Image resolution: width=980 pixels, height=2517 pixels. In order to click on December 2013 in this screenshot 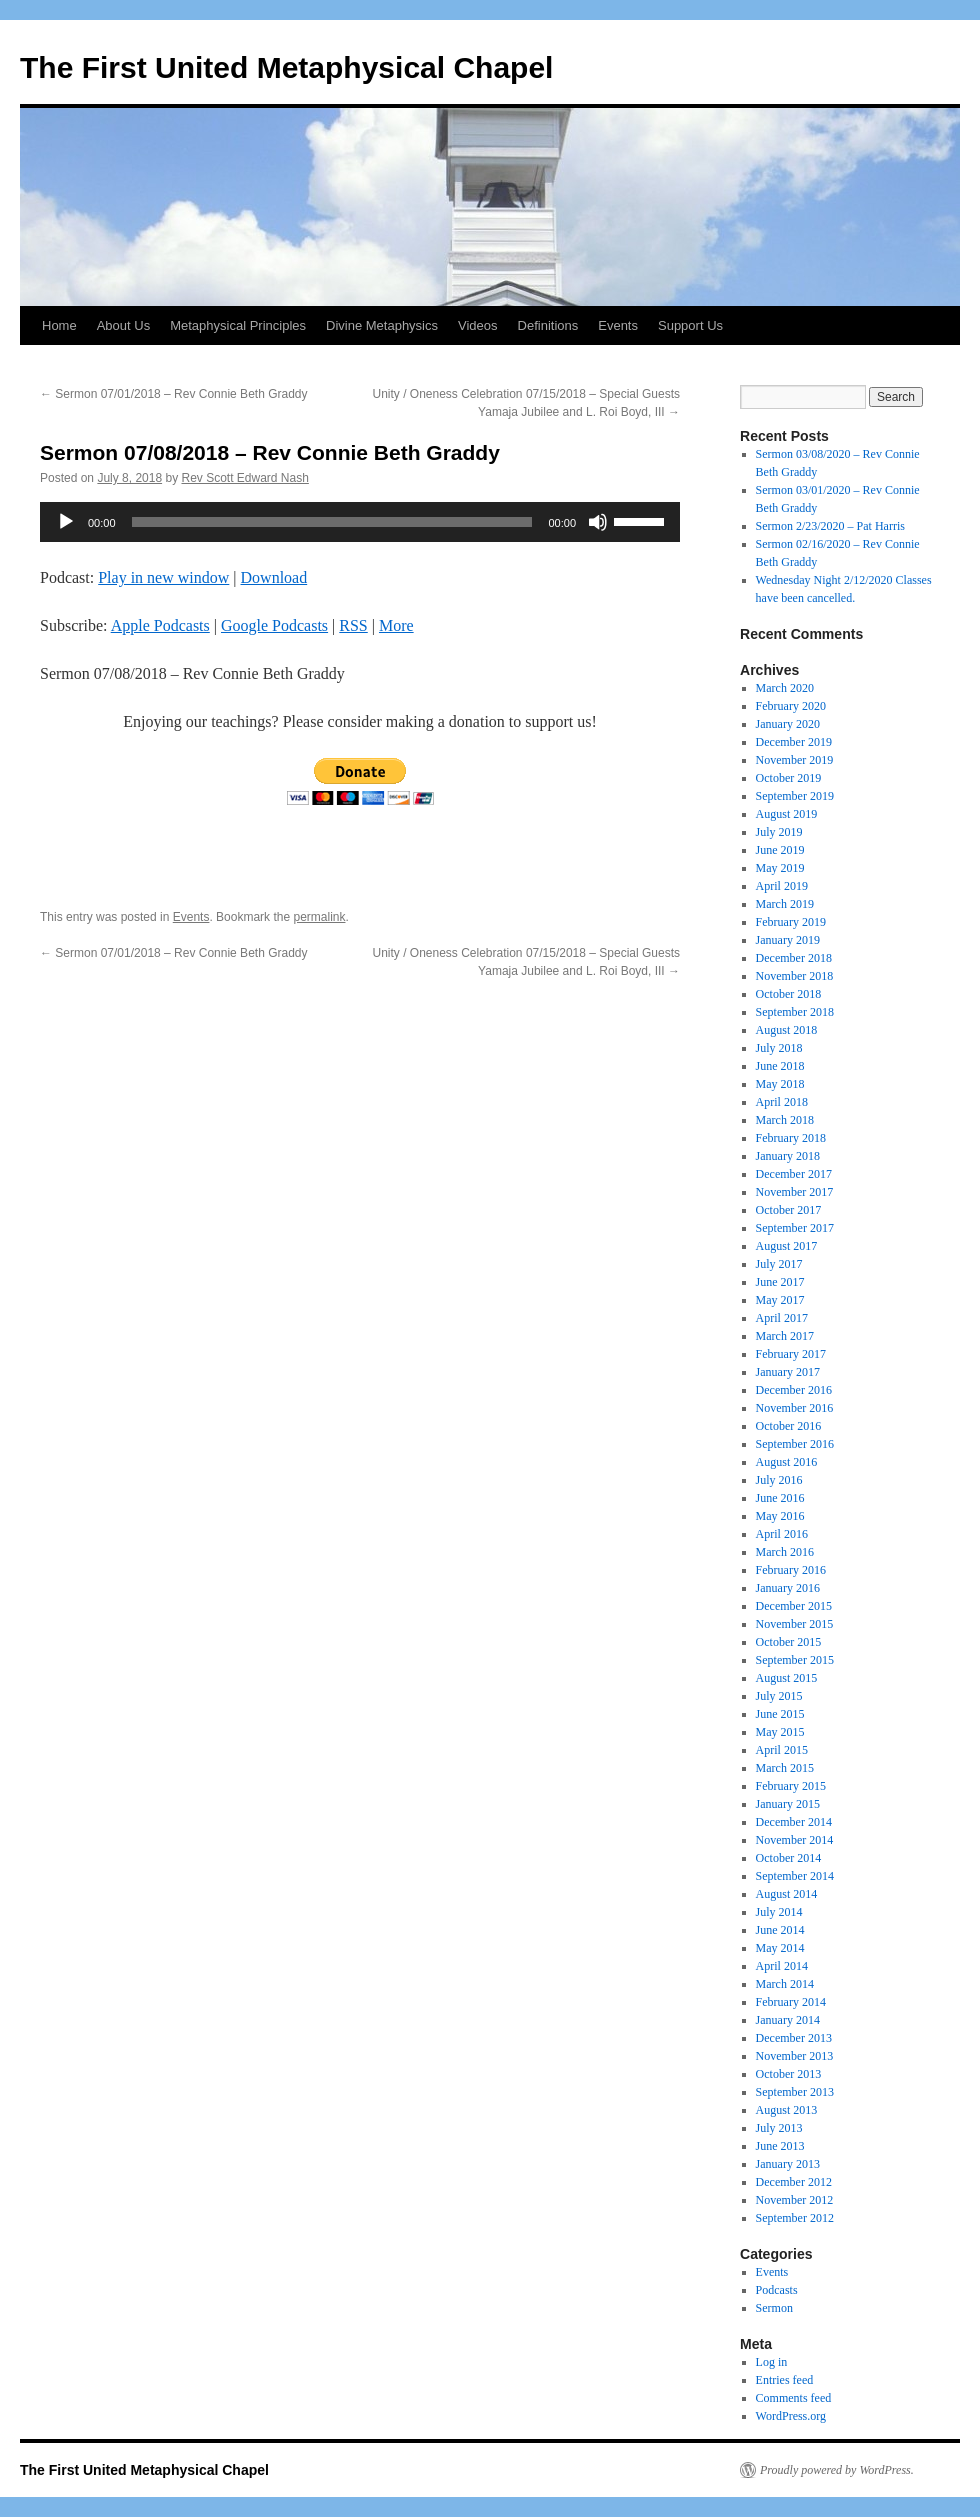, I will do `click(794, 2038)`.